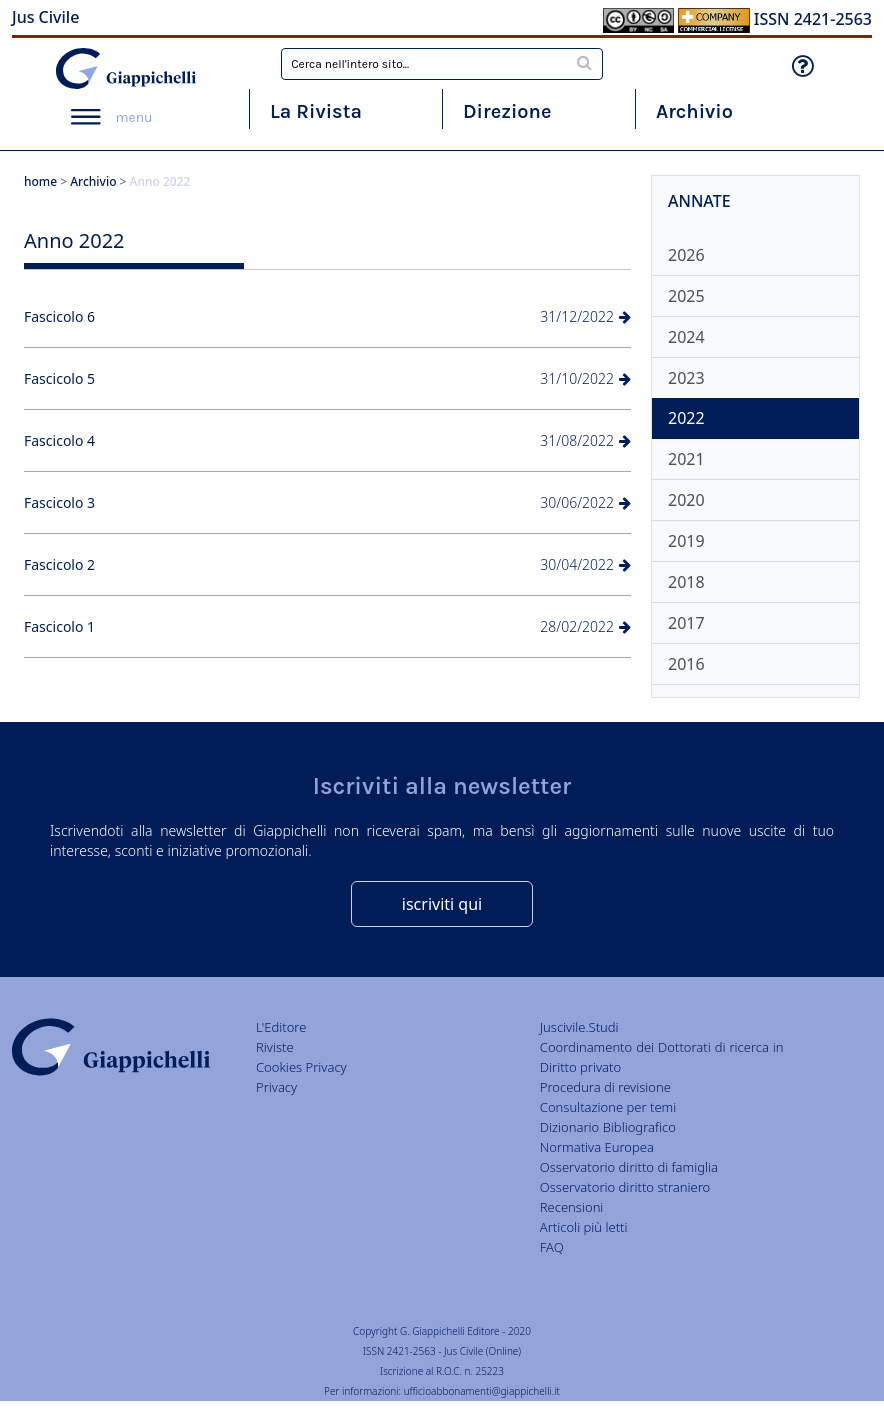 Image resolution: width=884 pixels, height=1417 pixels. What do you see at coordinates (605, 1087) in the screenshot?
I see `Procedura di revisione` at bounding box center [605, 1087].